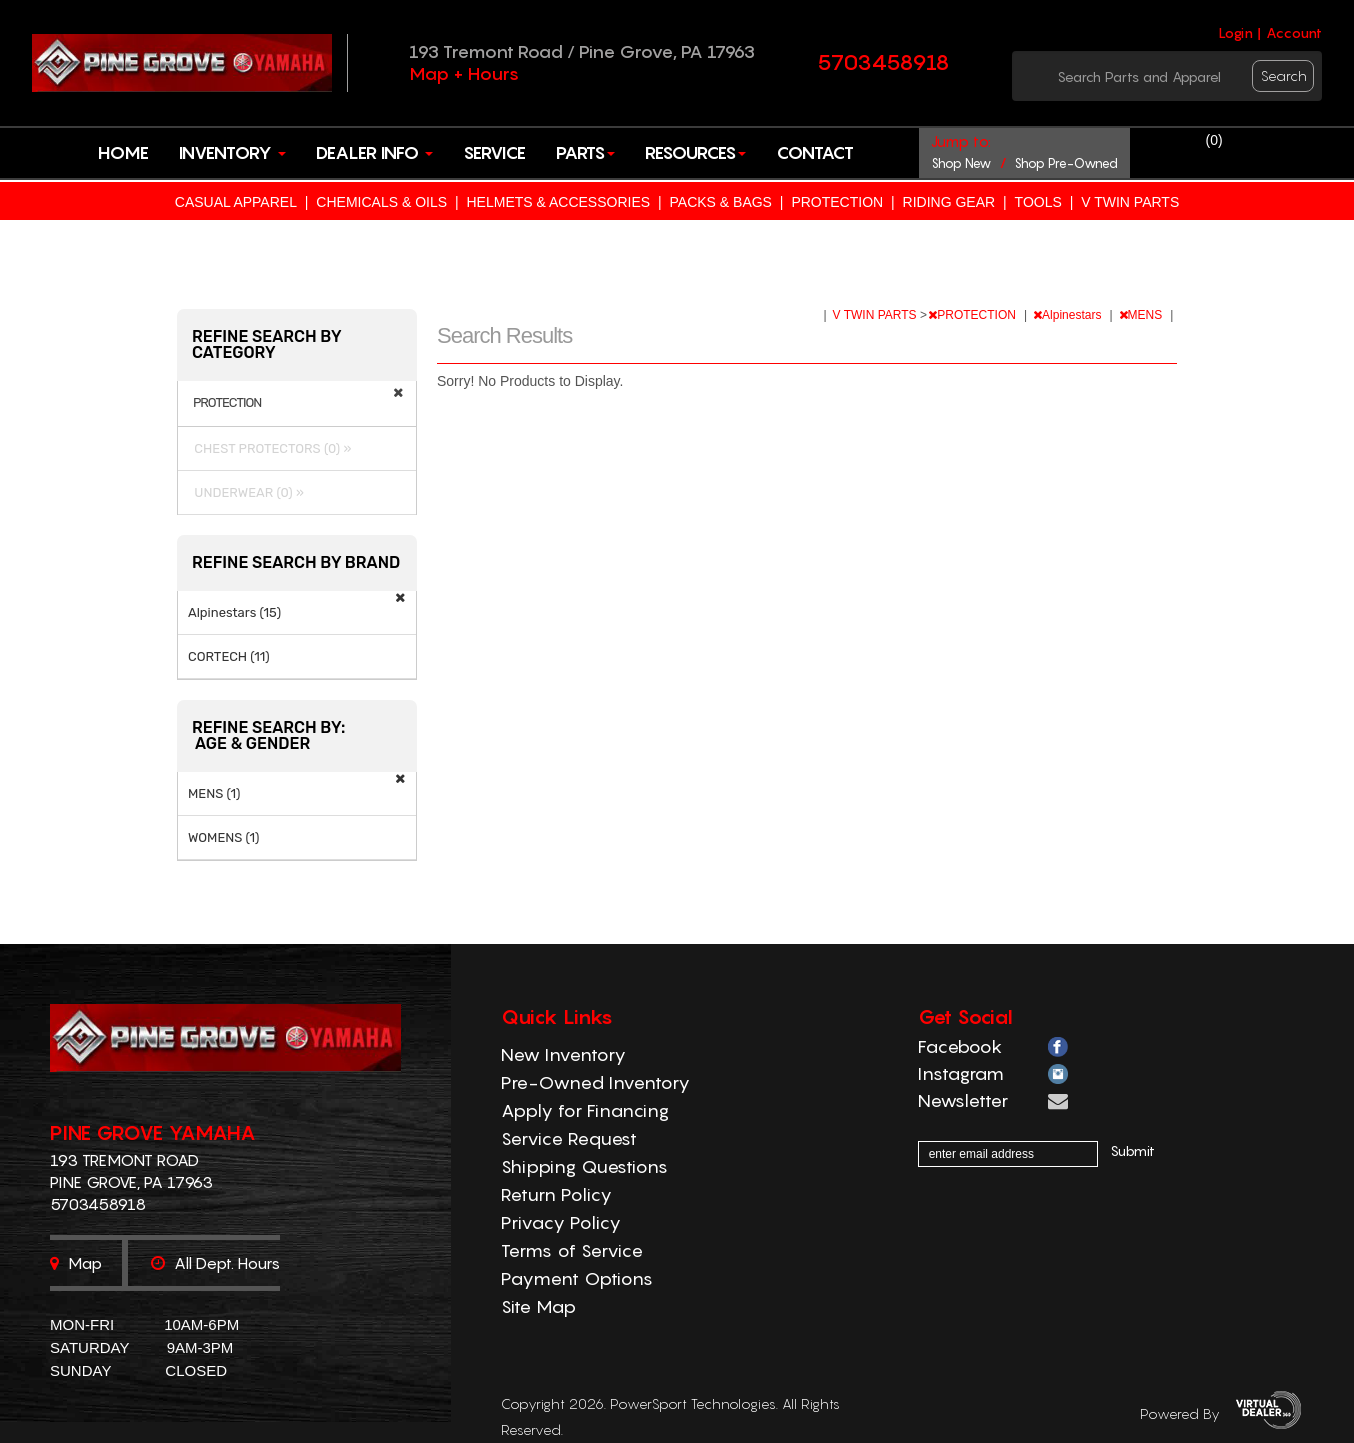 This screenshot has height=1443, width=1354. What do you see at coordinates (246, 492) in the screenshot?
I see `UNDERWEAR (0) »` at bounding box center [246, 492].